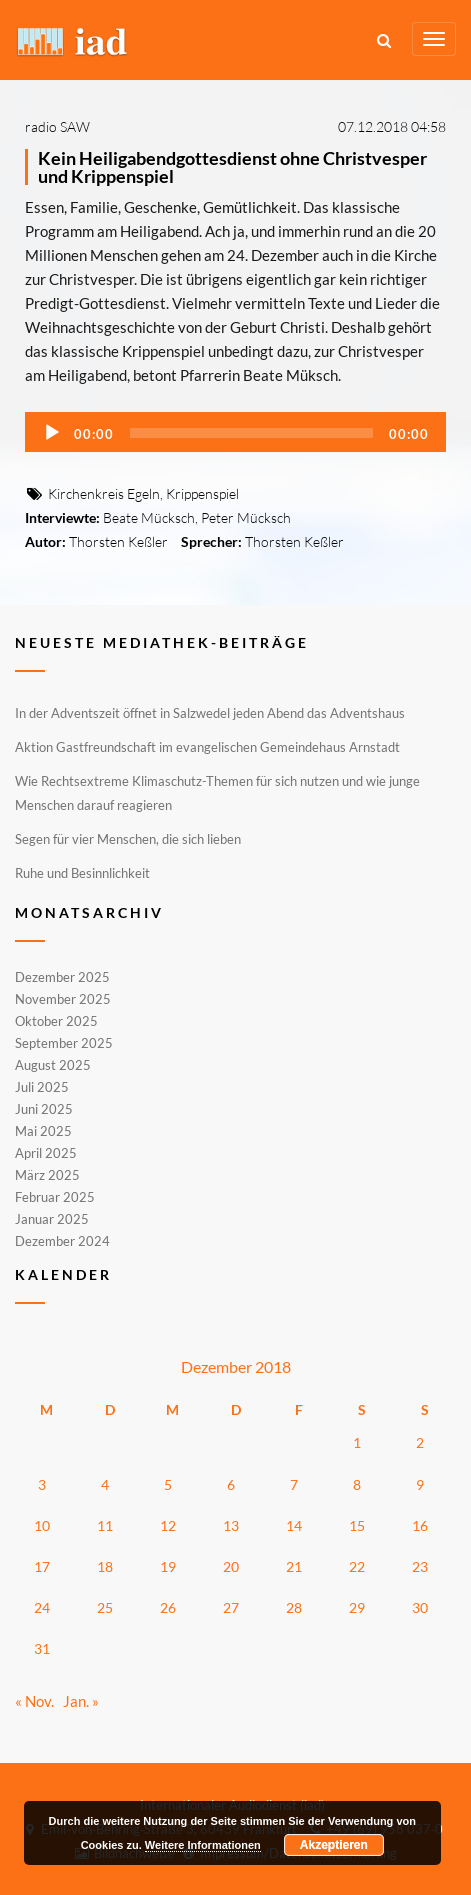 Image resolution: width=471 pixels, height=1895 pixels. What do you see at coordinates (420, 1442) in the screenshot?
I see `2 [Beiträge veröffentlicht am 2. December 2018]` at bounding box center [420, 1442].